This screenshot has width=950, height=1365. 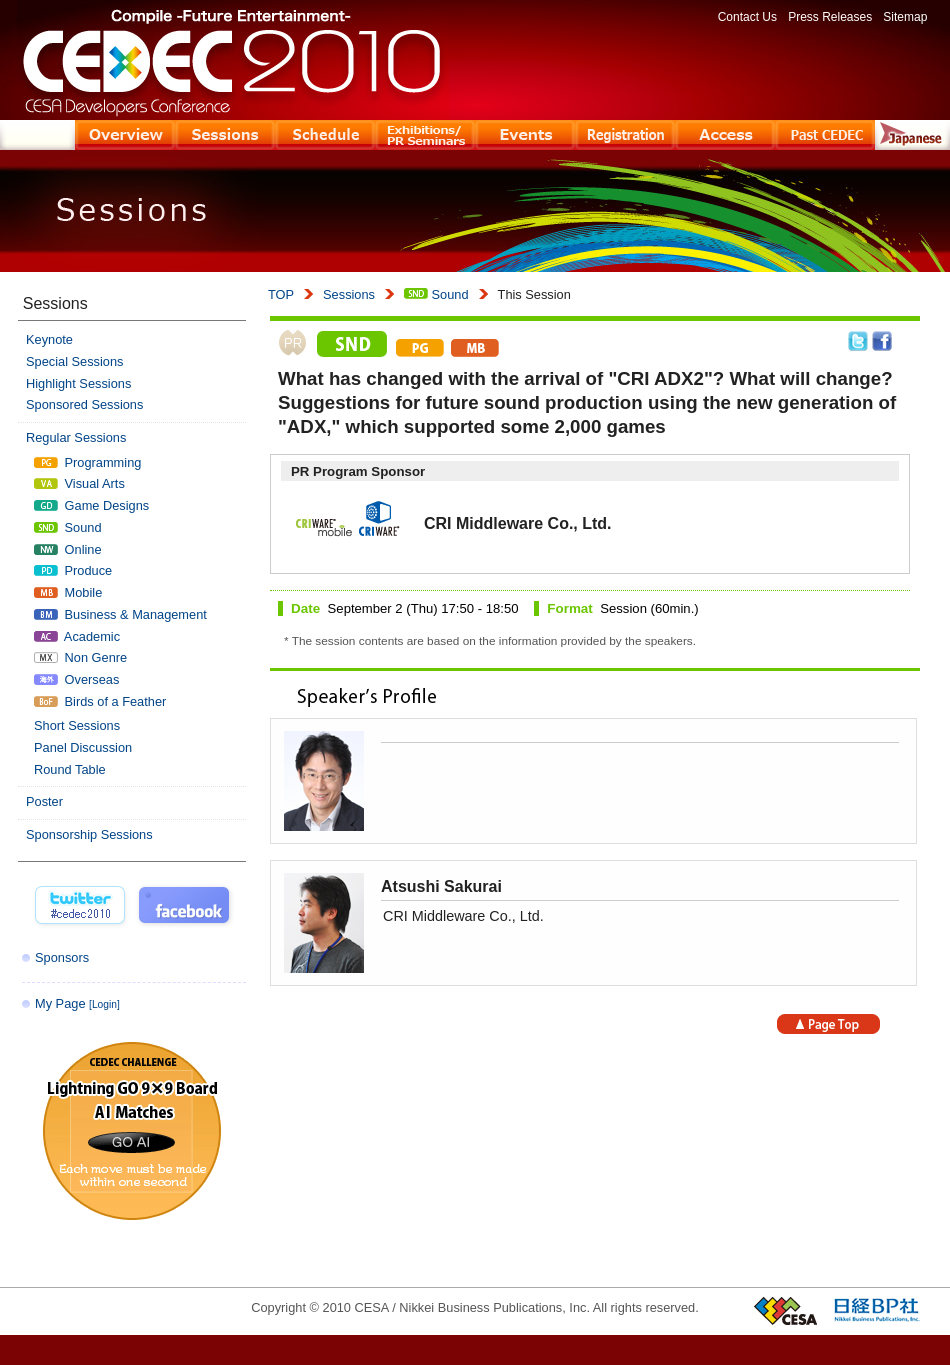 I want to click on Contact Us, so click(x=747, y=17).